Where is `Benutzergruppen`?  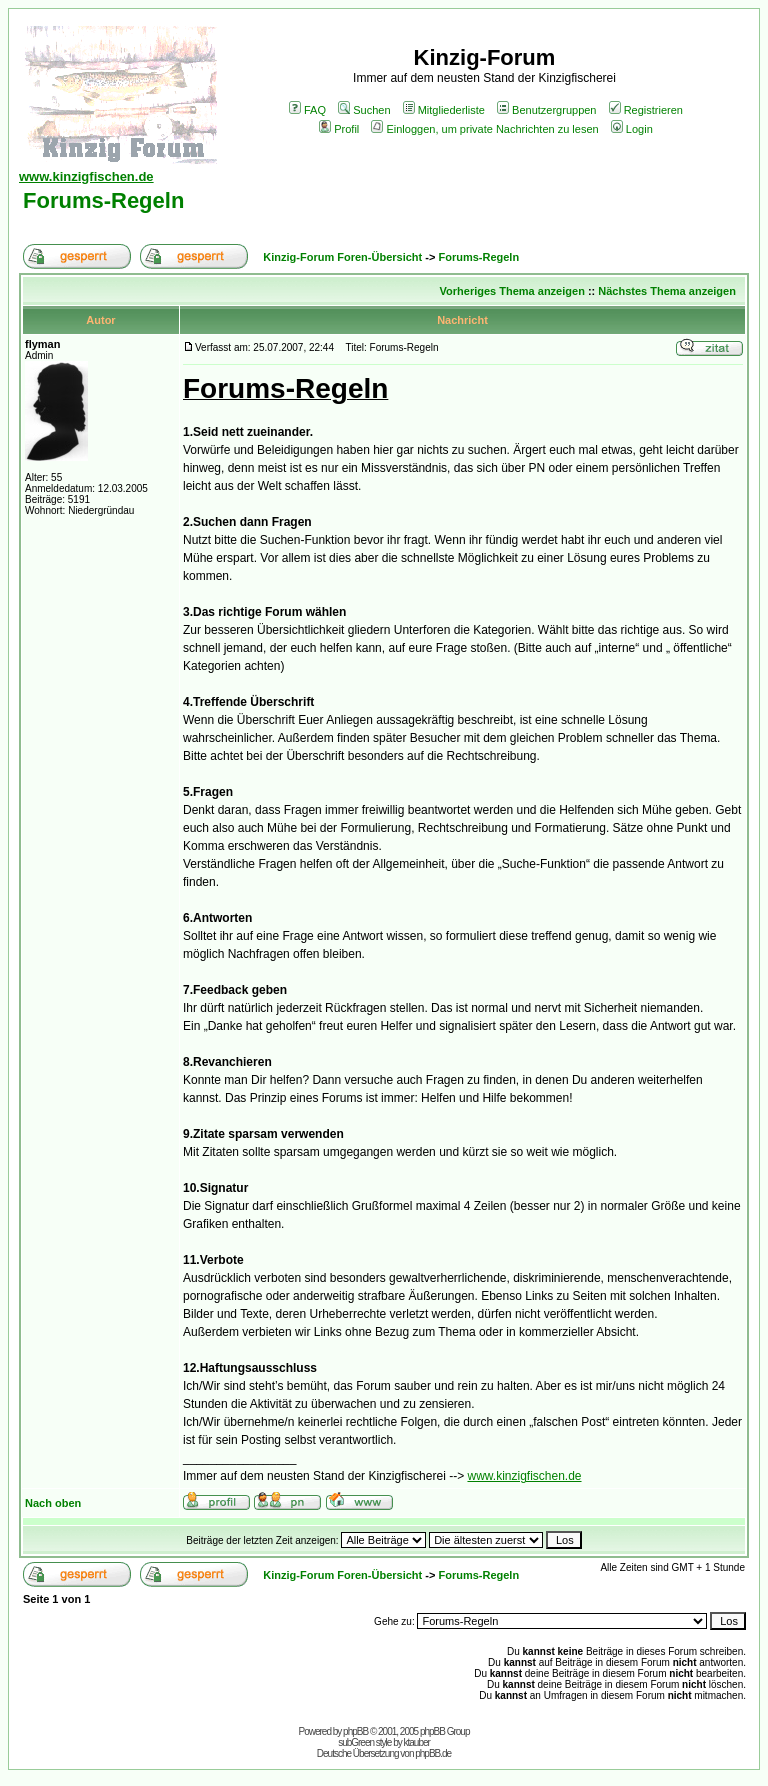 Benutzergruppen is located at coordinates (546, 110).